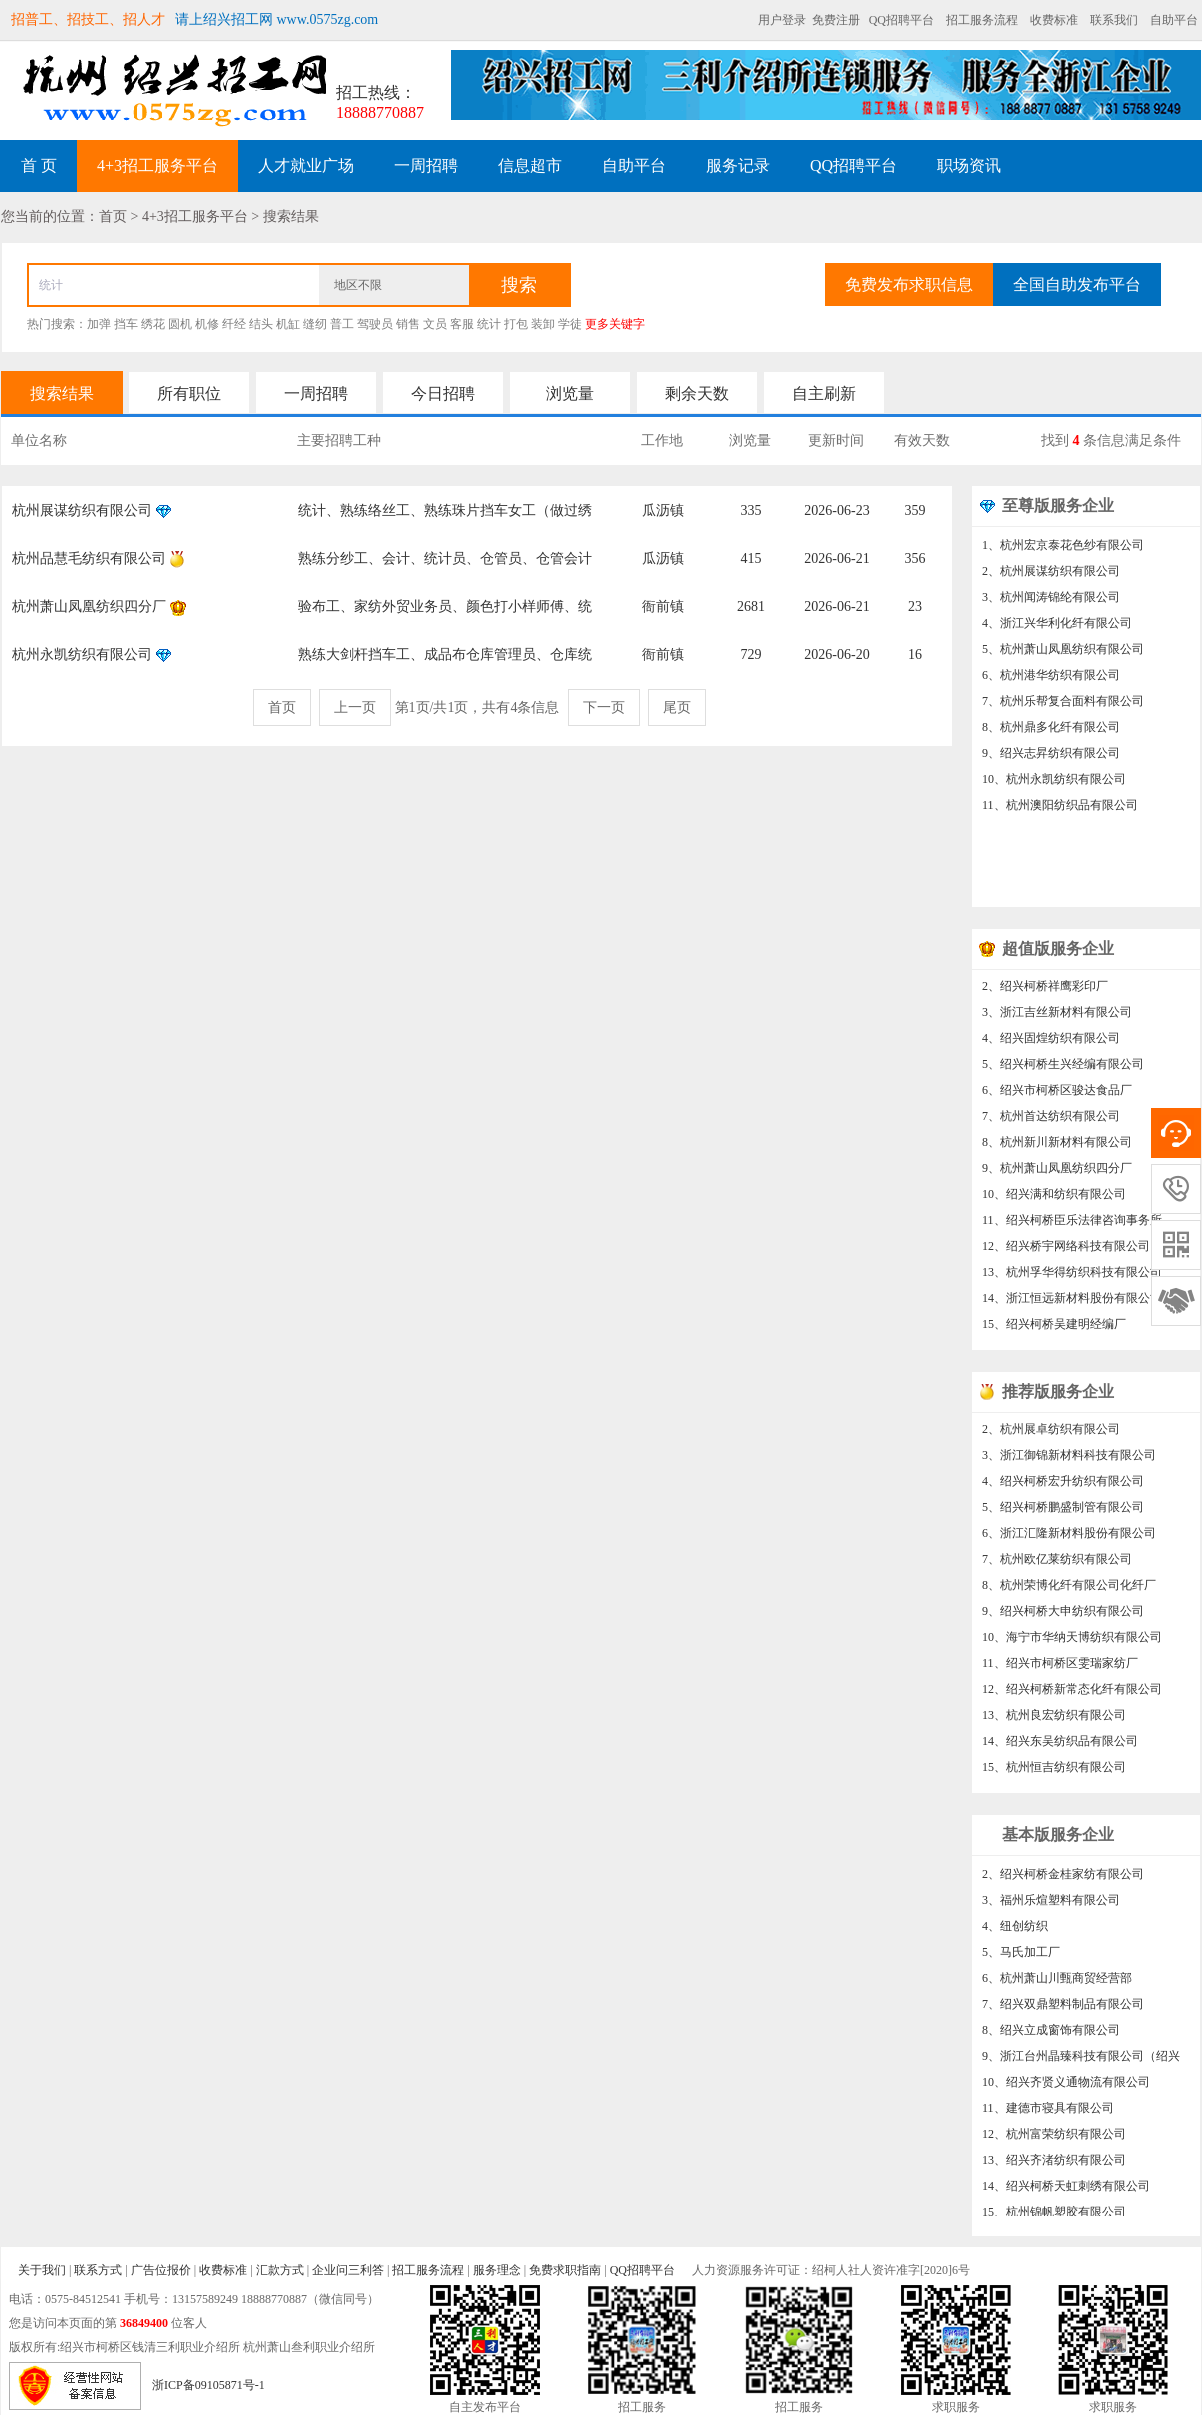 This screenshot has height=2415, width=1202. What do you see at coordinates (1051, 1436) in the screenshot?
I see `2、杭州展卓纺织有限公司` at bounding box center [1051, 1436].